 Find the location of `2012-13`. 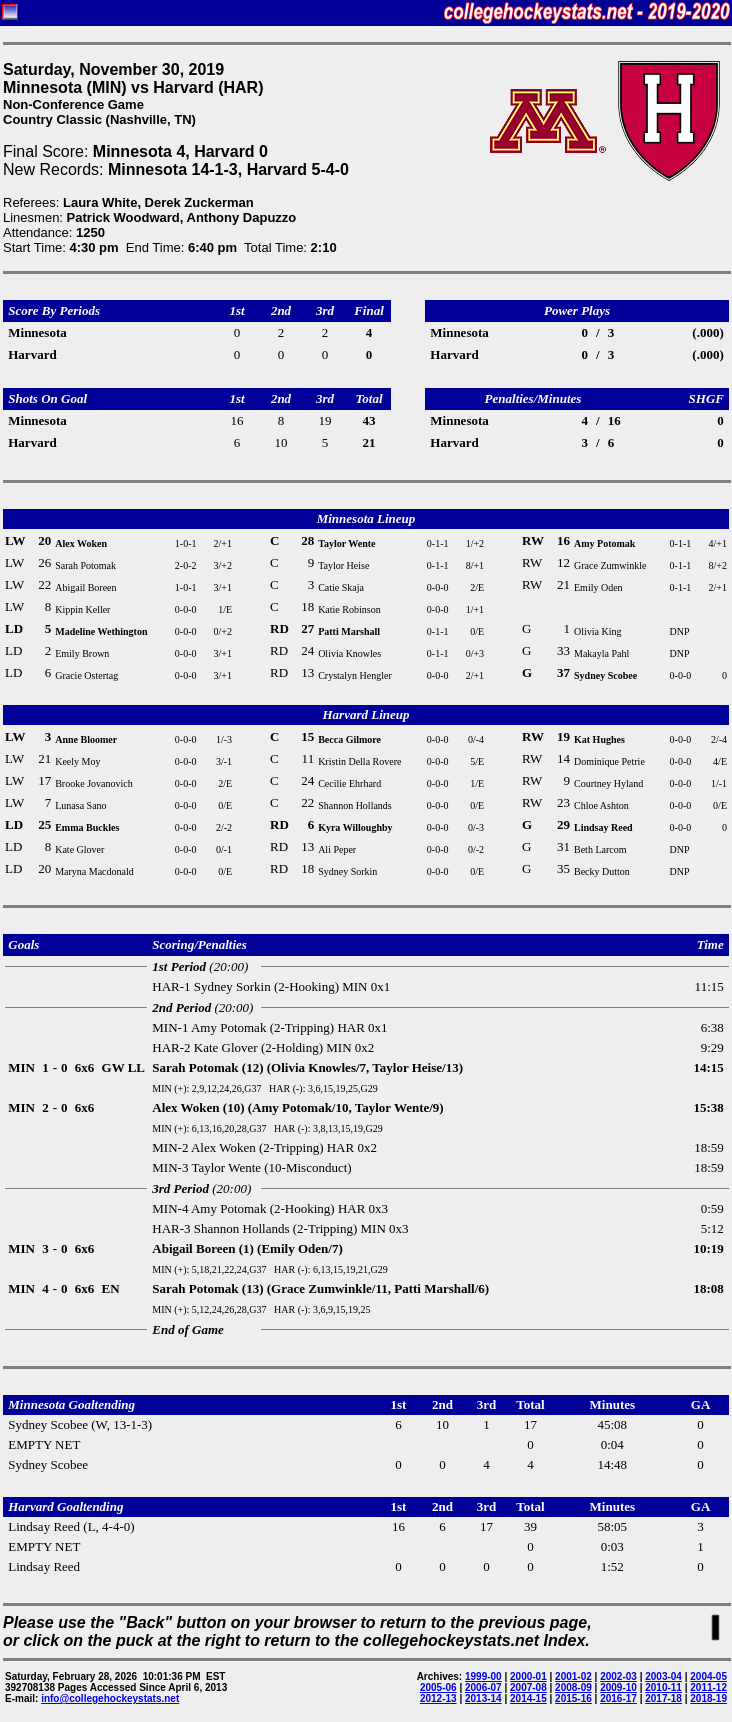

2012-13 is located at coordinates (438, 1698).